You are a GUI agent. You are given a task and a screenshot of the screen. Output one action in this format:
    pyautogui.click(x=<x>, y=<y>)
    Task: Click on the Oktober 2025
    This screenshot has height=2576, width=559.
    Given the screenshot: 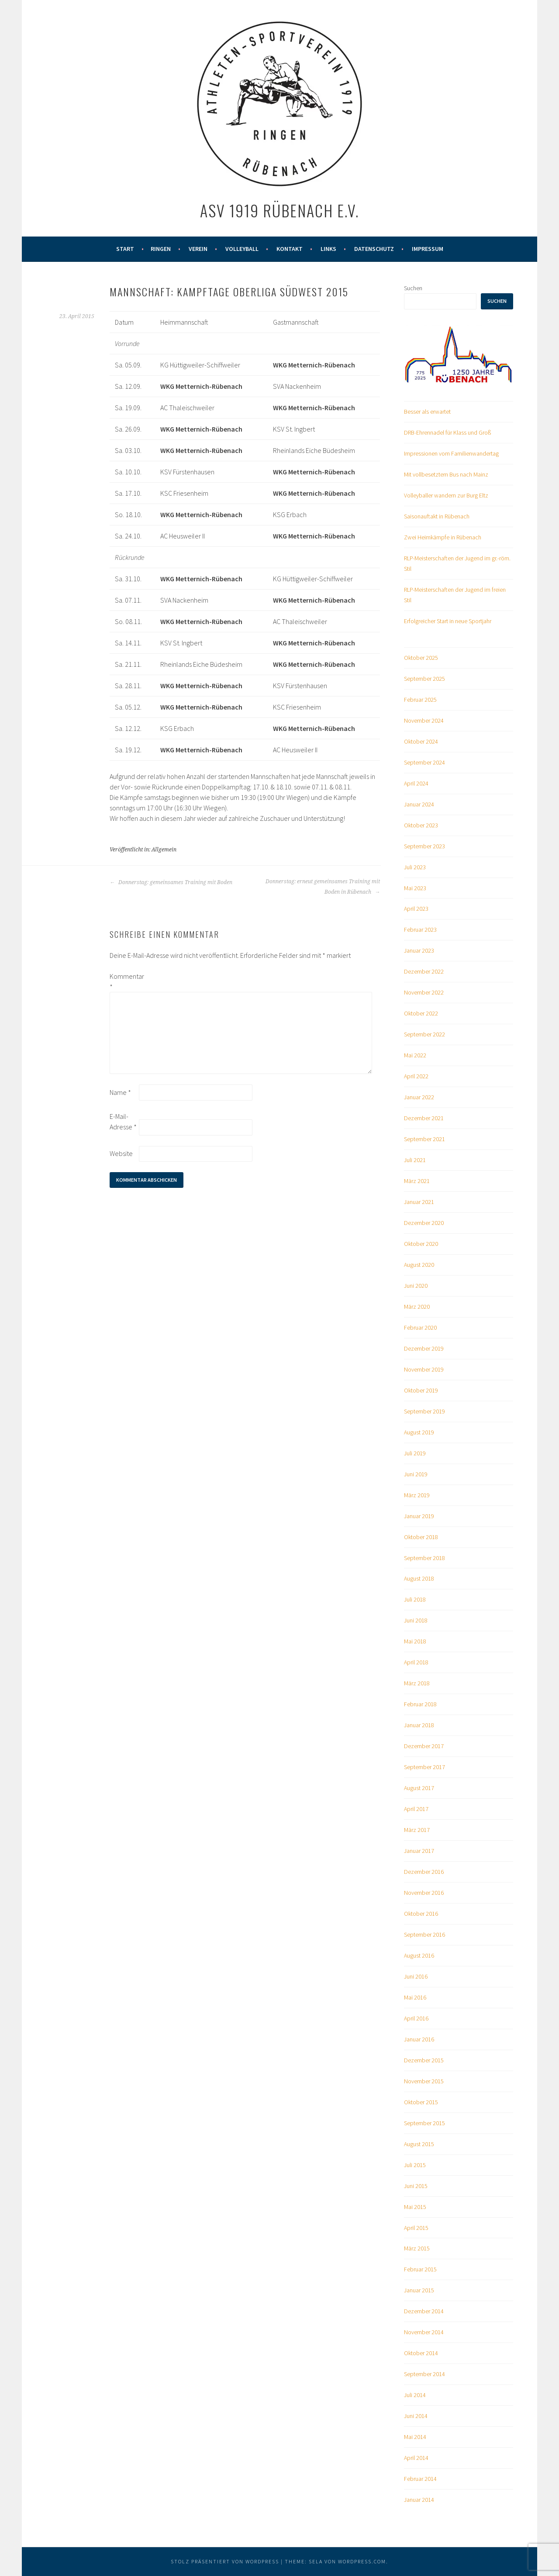 What is the action you would take?
    pyautogui.click(x=421, y=658)
    